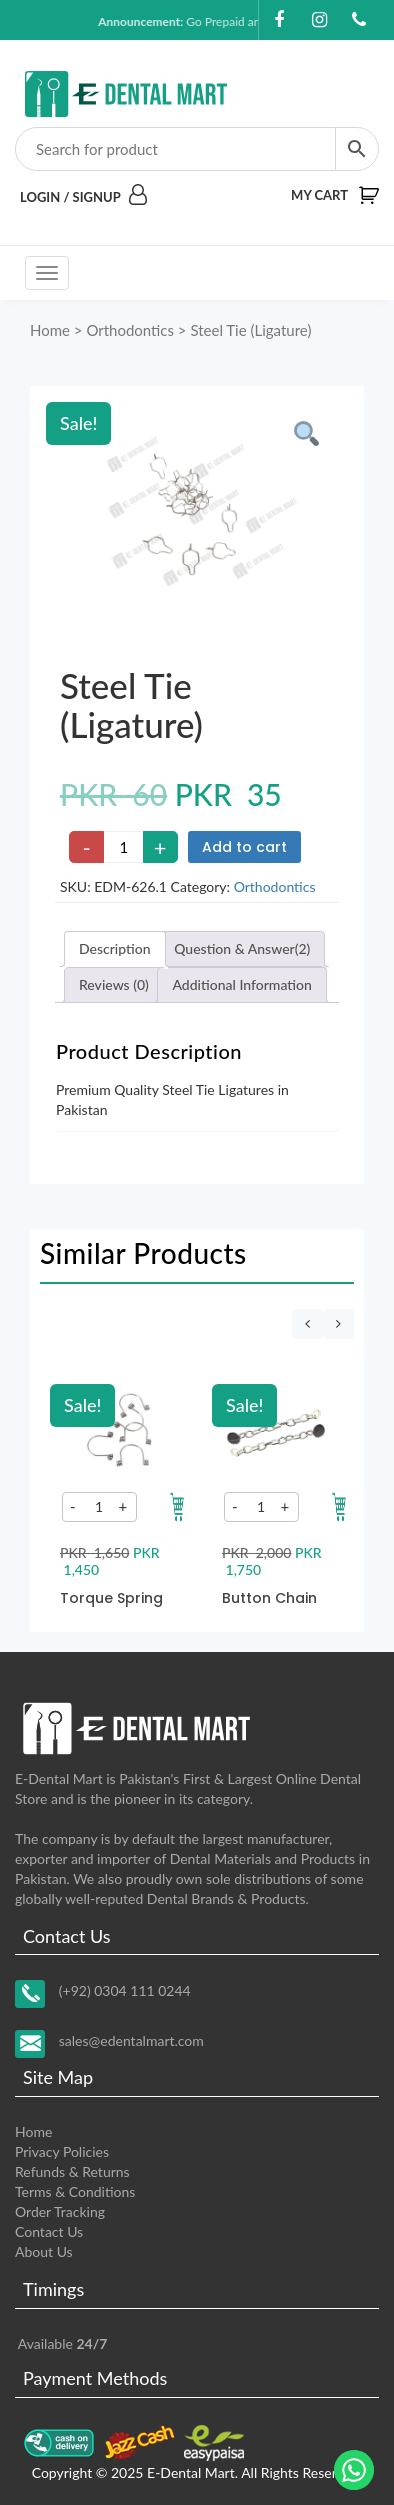 This screenshot has width=394, height=2505. What do you see at coordinates (50, 330) in the screenshot?
I see `Home` at bounding box center [50, 330].